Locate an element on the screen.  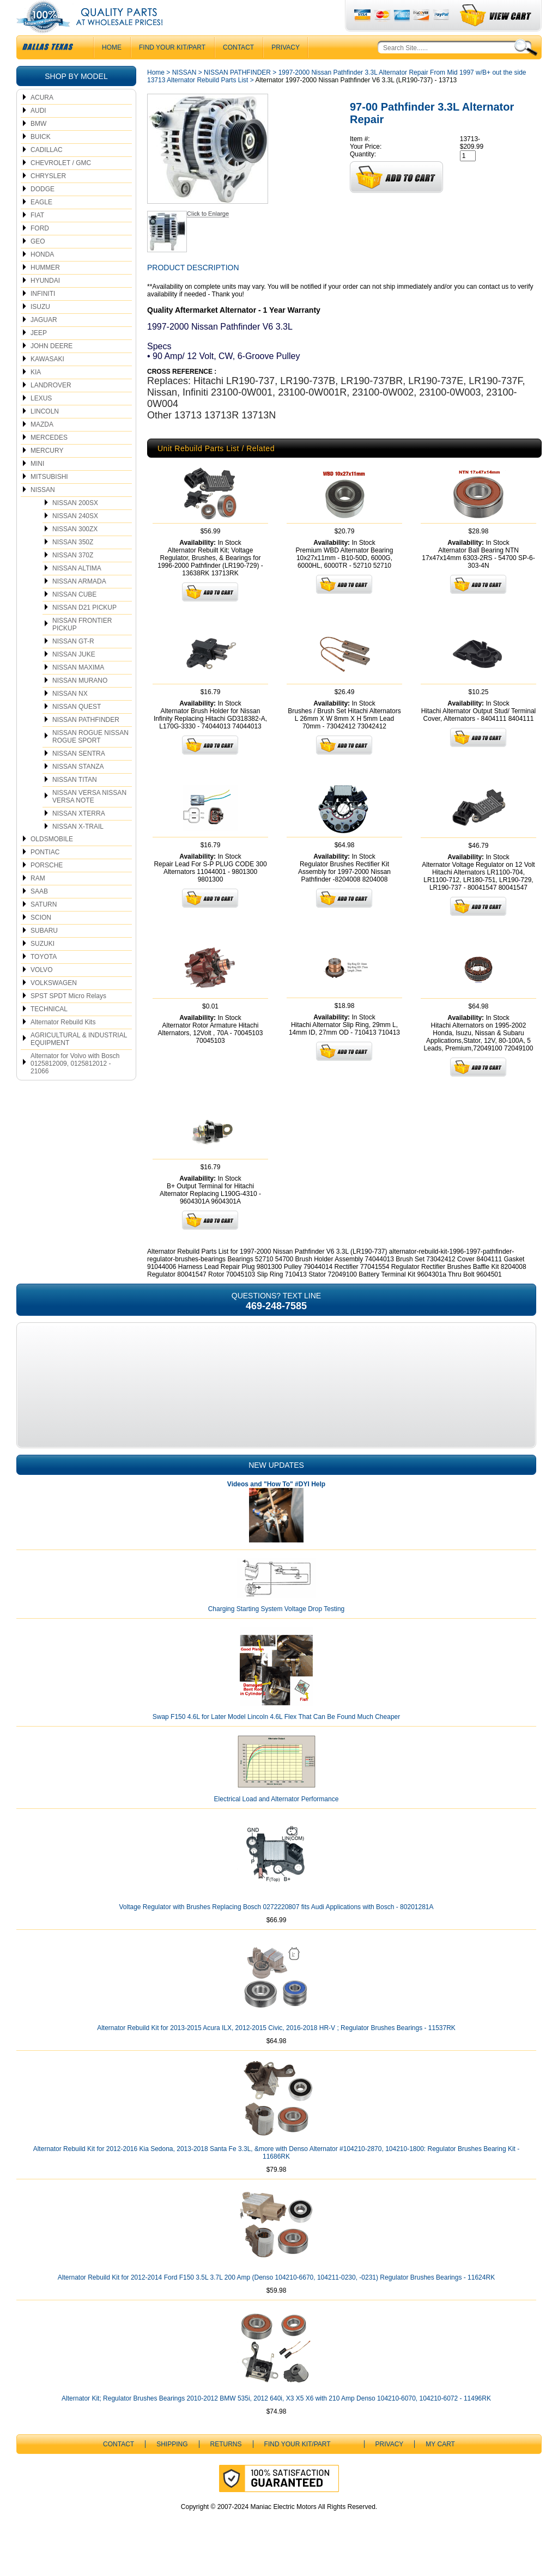
Shipping is located at coordinates (171, 2466).